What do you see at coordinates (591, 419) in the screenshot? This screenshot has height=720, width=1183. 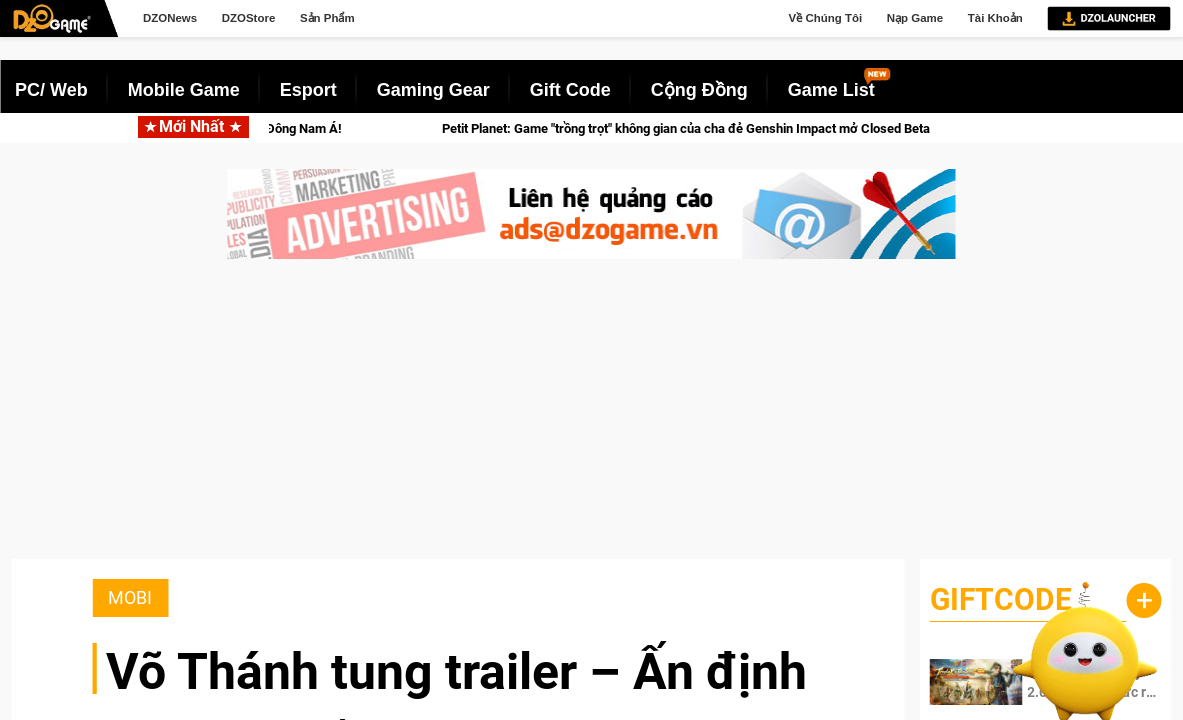 I see `[Advertisement]` at bounding box center [591, 419].